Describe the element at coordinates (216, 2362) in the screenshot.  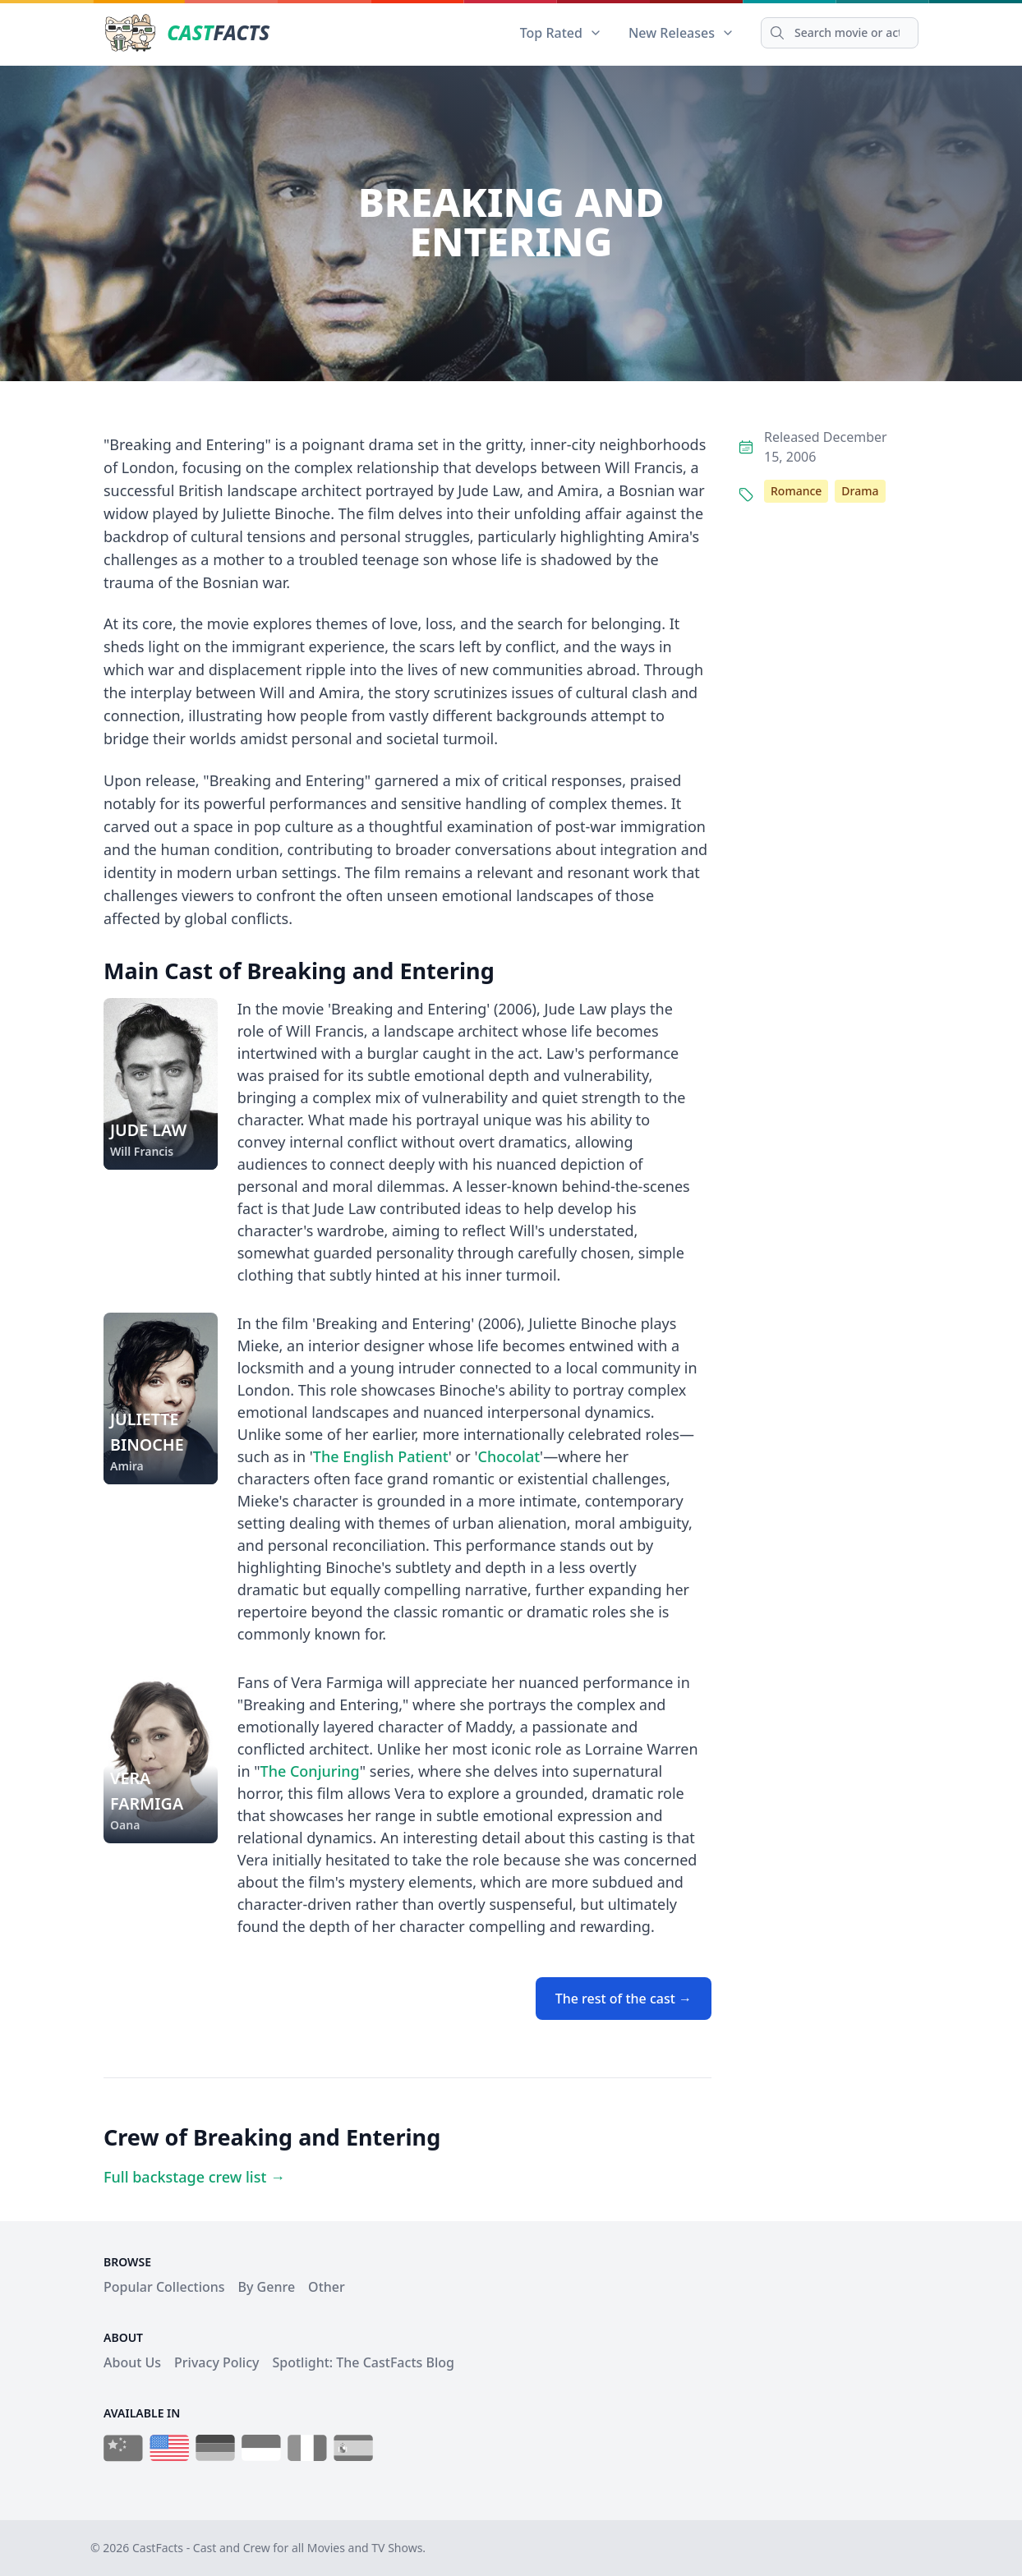
I see `Privacy Policy` at that location.